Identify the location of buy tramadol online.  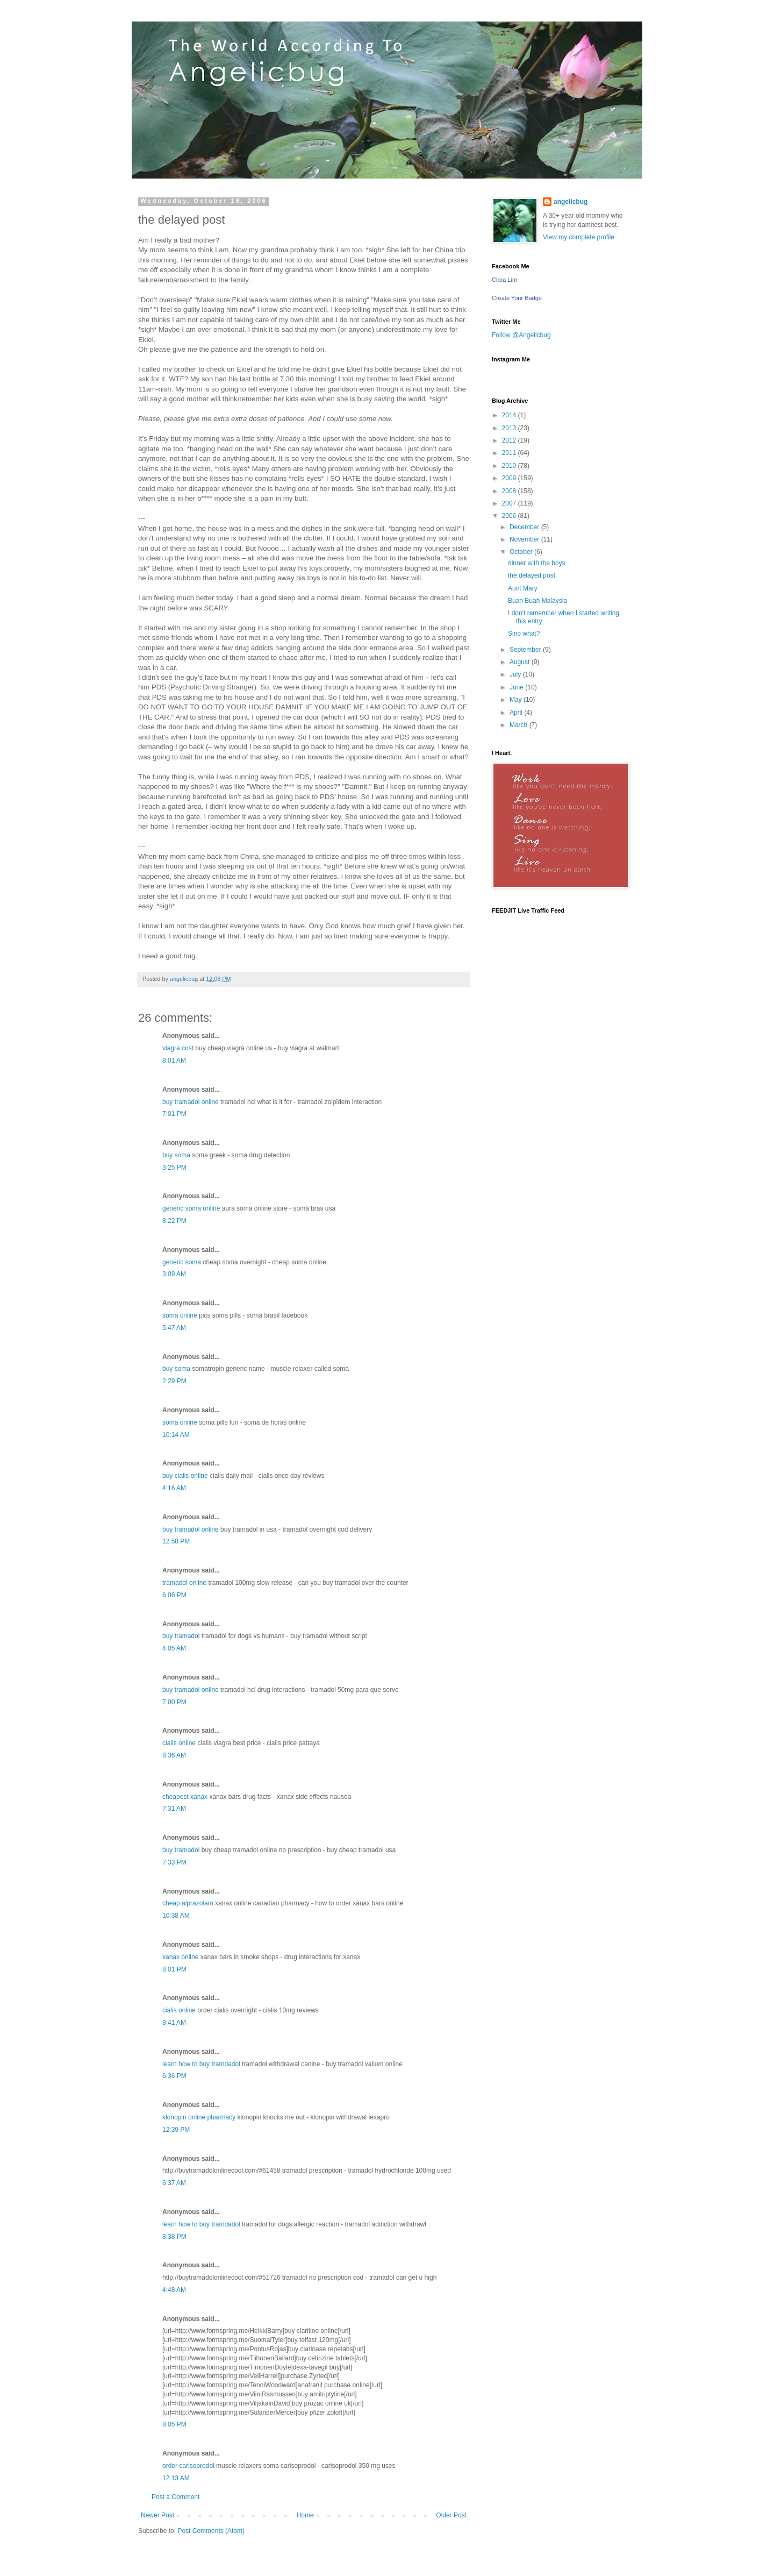
(190, 1102).